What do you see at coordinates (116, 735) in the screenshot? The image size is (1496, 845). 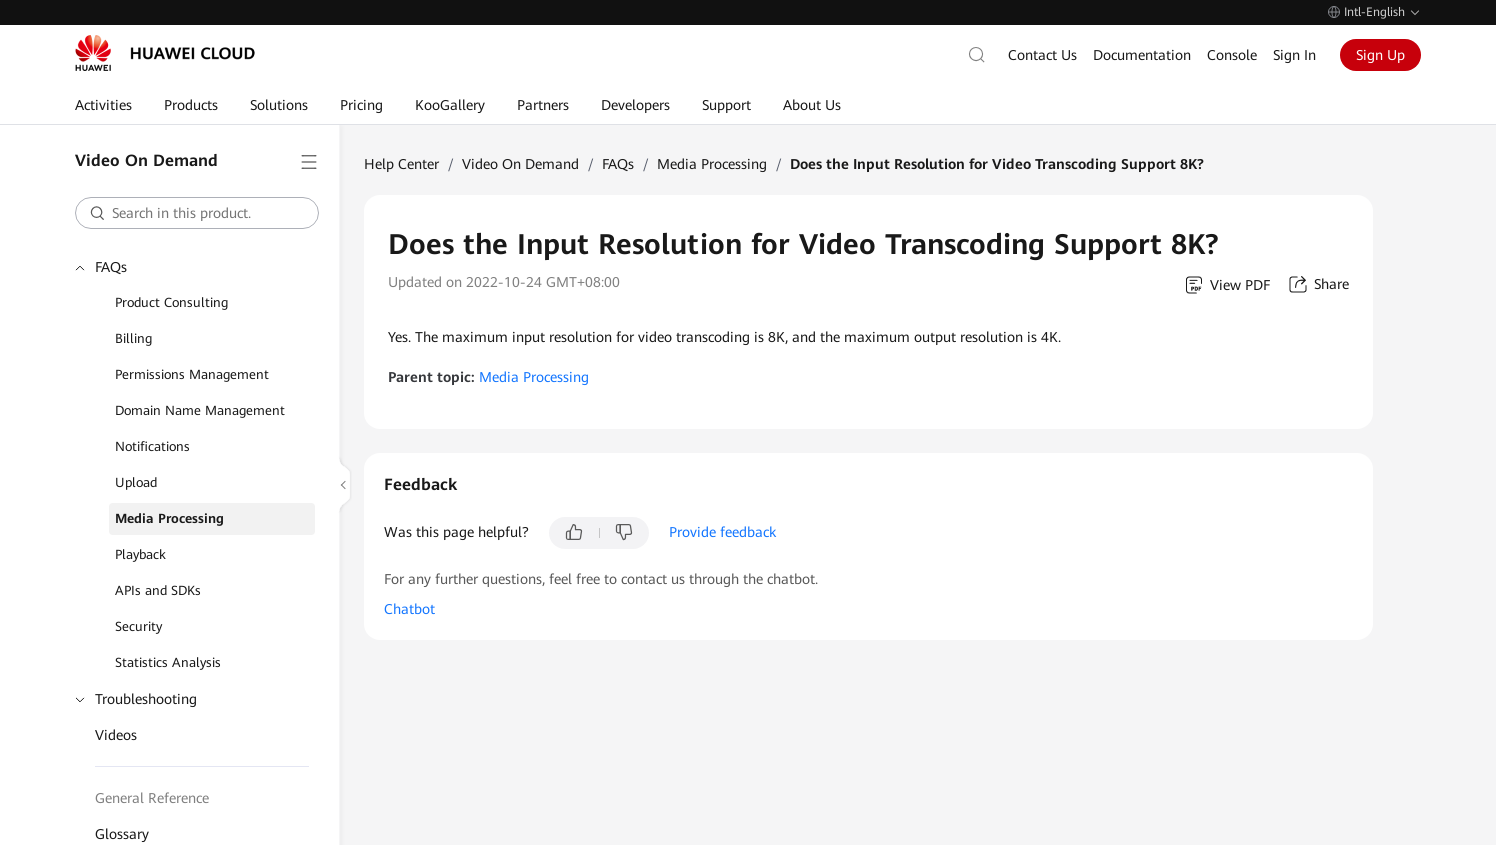 I see `Videos` at bounding box center [116, 735].